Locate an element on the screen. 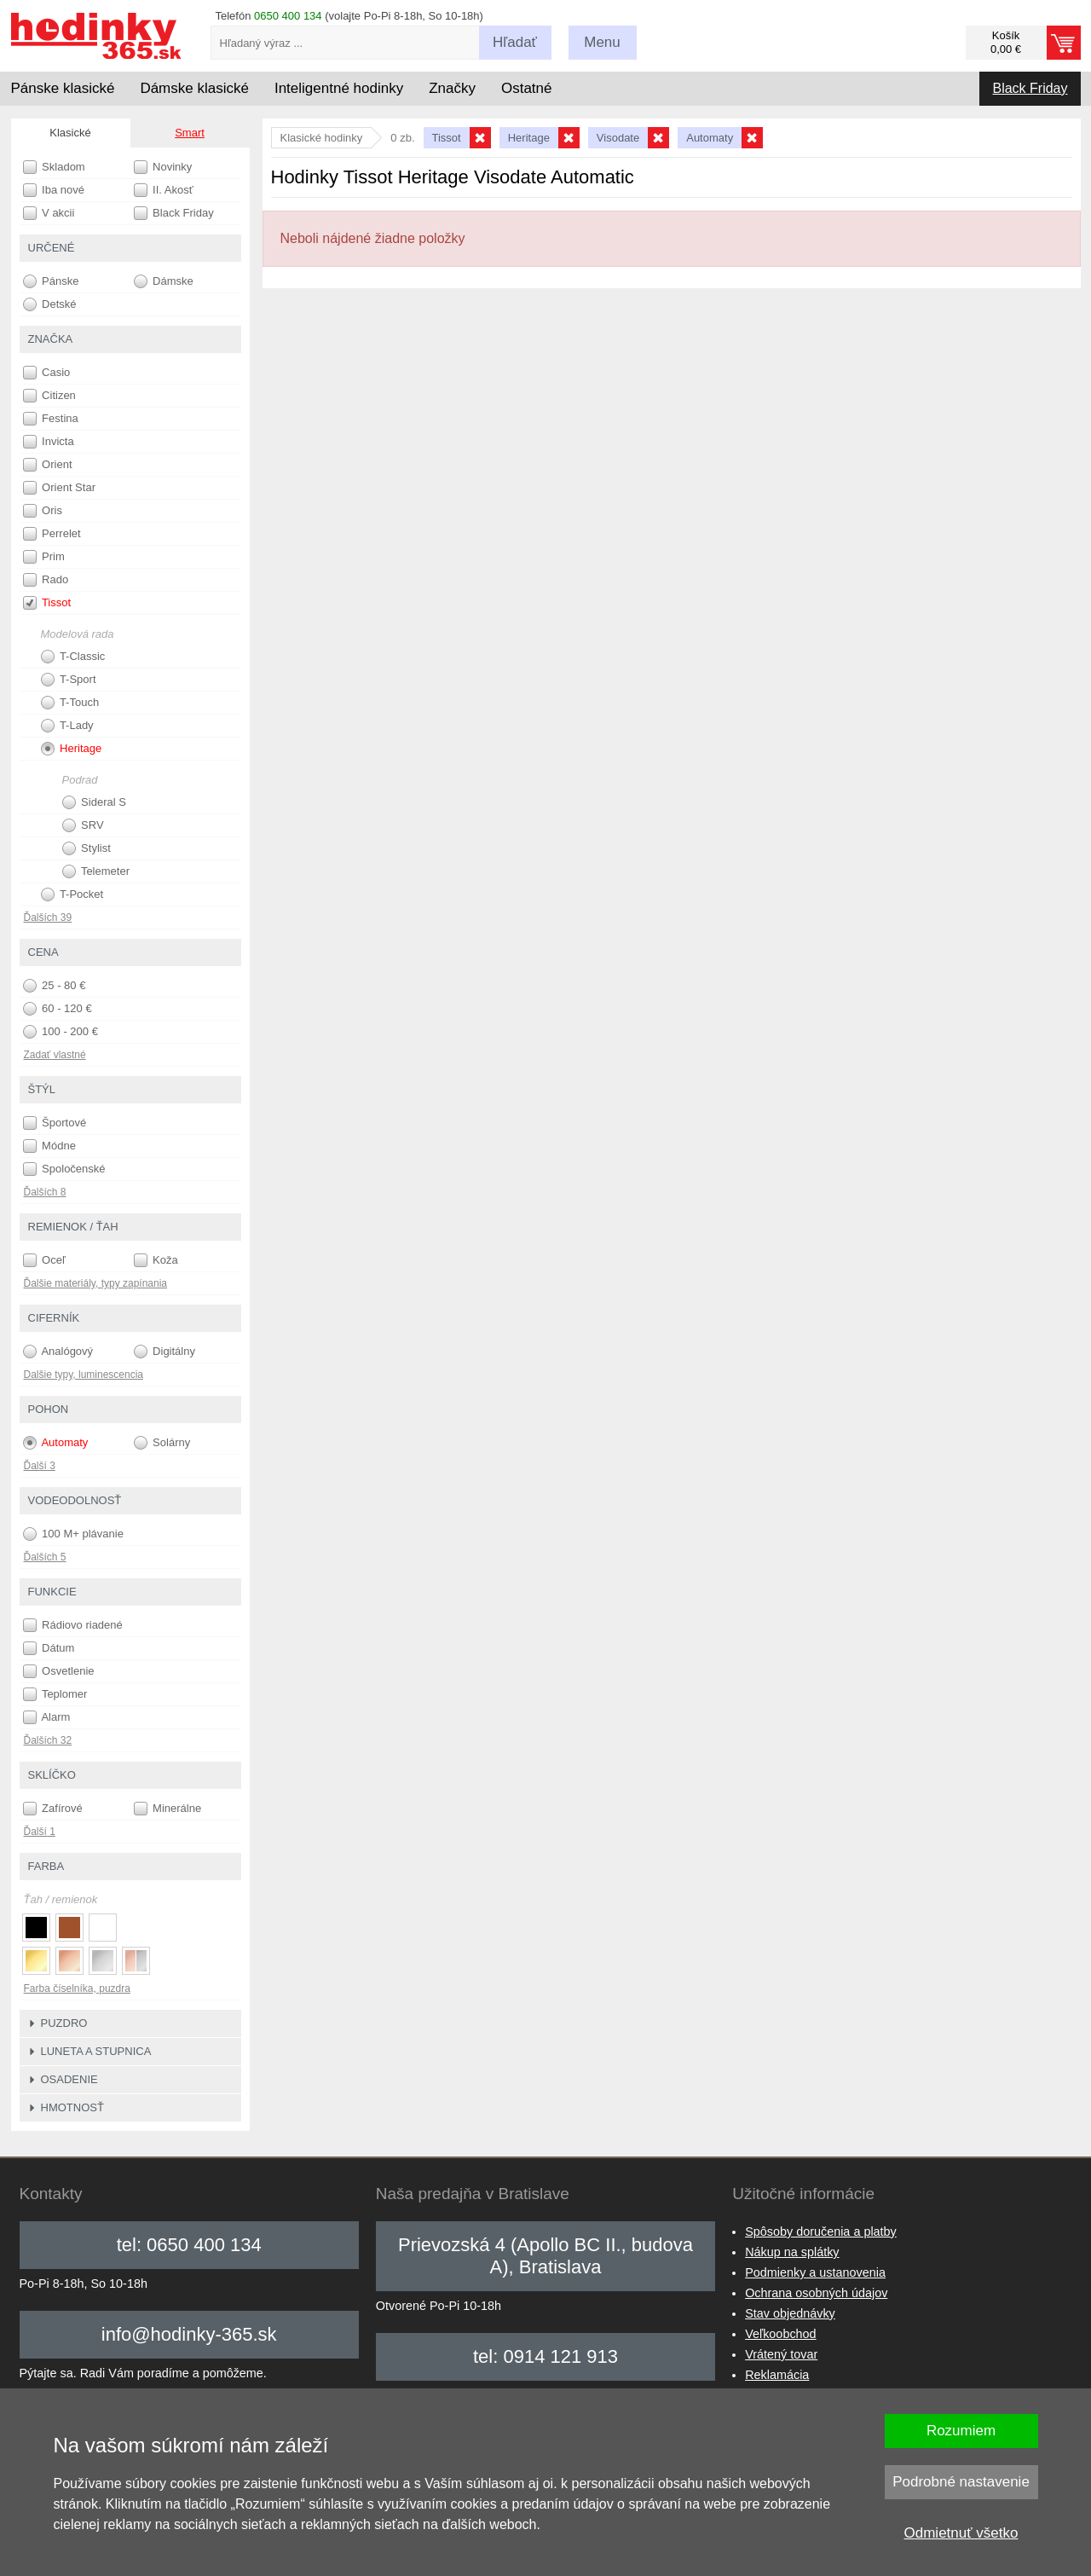 Image resolution: width=1091 pixels, height=2576 pixels. Veľkoobchod is located at coordinates (780, 2334).